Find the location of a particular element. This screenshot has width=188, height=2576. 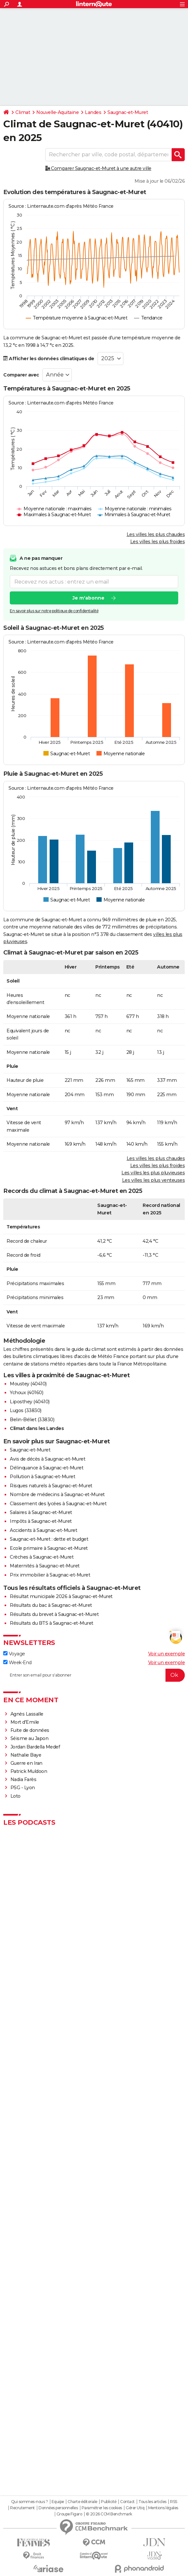

Landes is located at coordinates (93, 112).